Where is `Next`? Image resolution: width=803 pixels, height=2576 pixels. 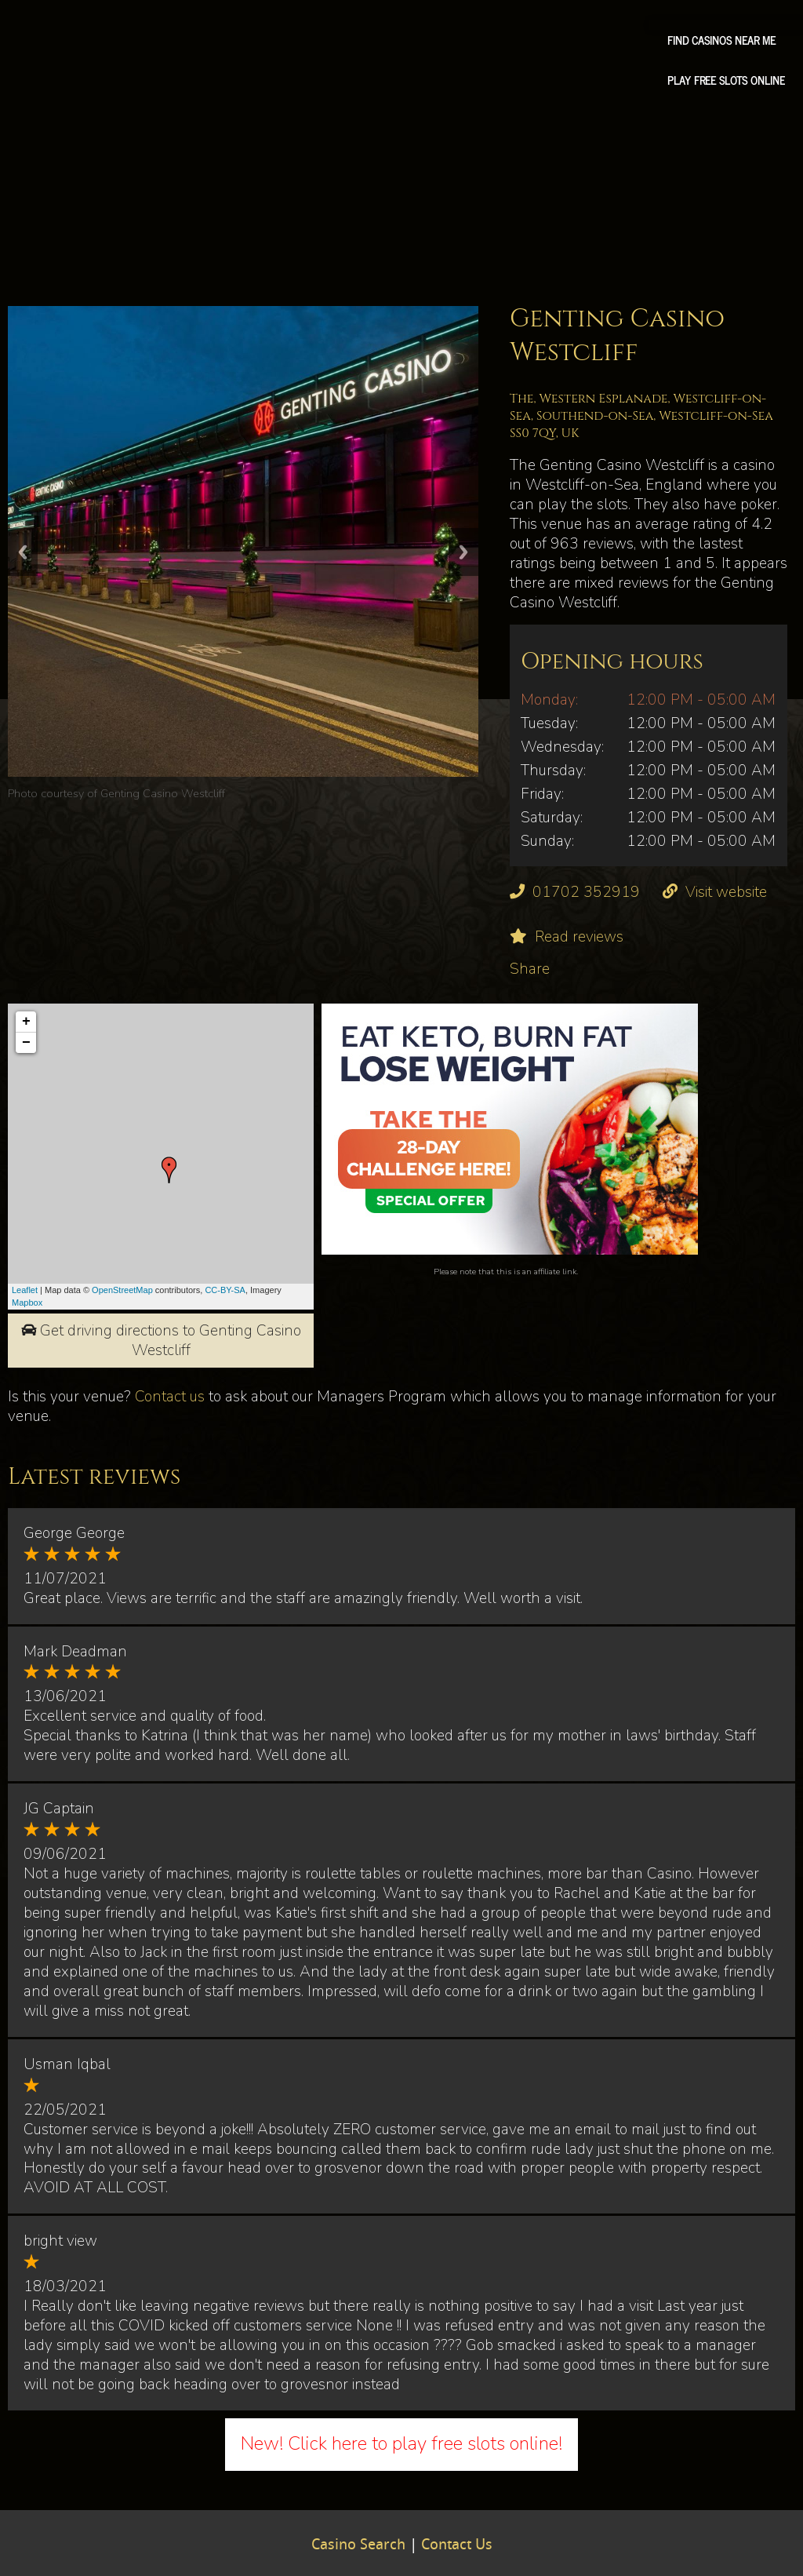
Next is located at coordinates (463, 552).